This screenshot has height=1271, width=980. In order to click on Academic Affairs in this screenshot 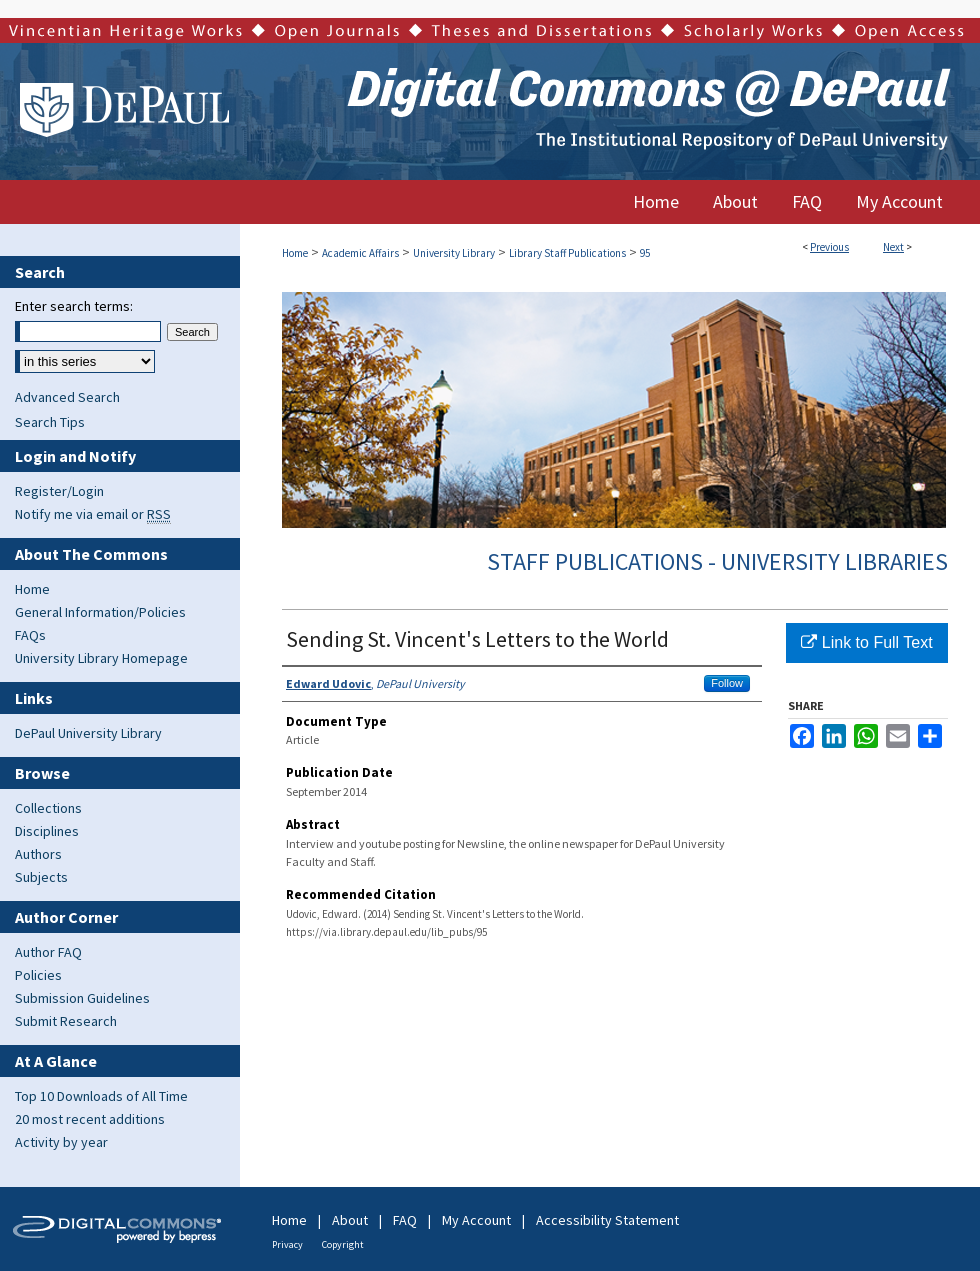, I will do `click(360, 253)`.